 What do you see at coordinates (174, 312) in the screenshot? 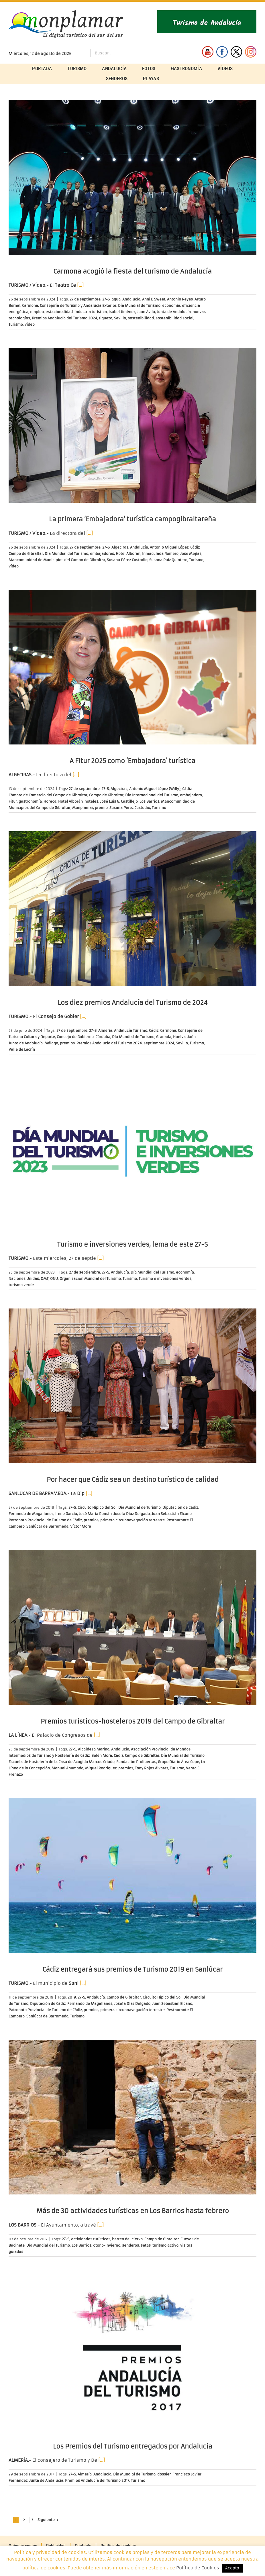
I see `Junta de Andalucía` at bounding box center [174, 312].